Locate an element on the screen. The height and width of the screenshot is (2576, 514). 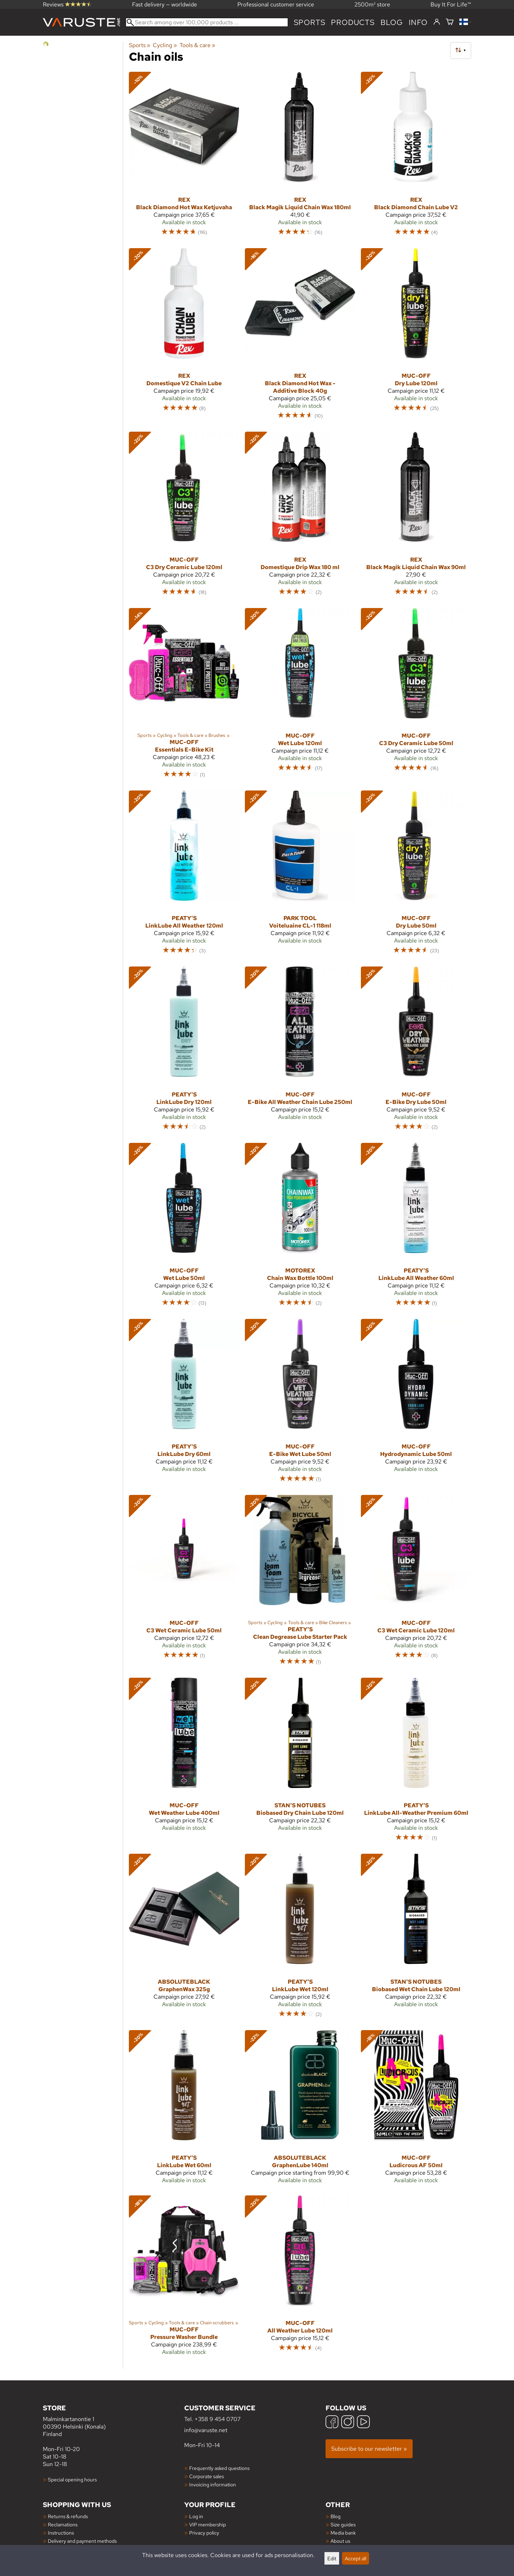
VIP membership is located at coordinates (207, 2524).